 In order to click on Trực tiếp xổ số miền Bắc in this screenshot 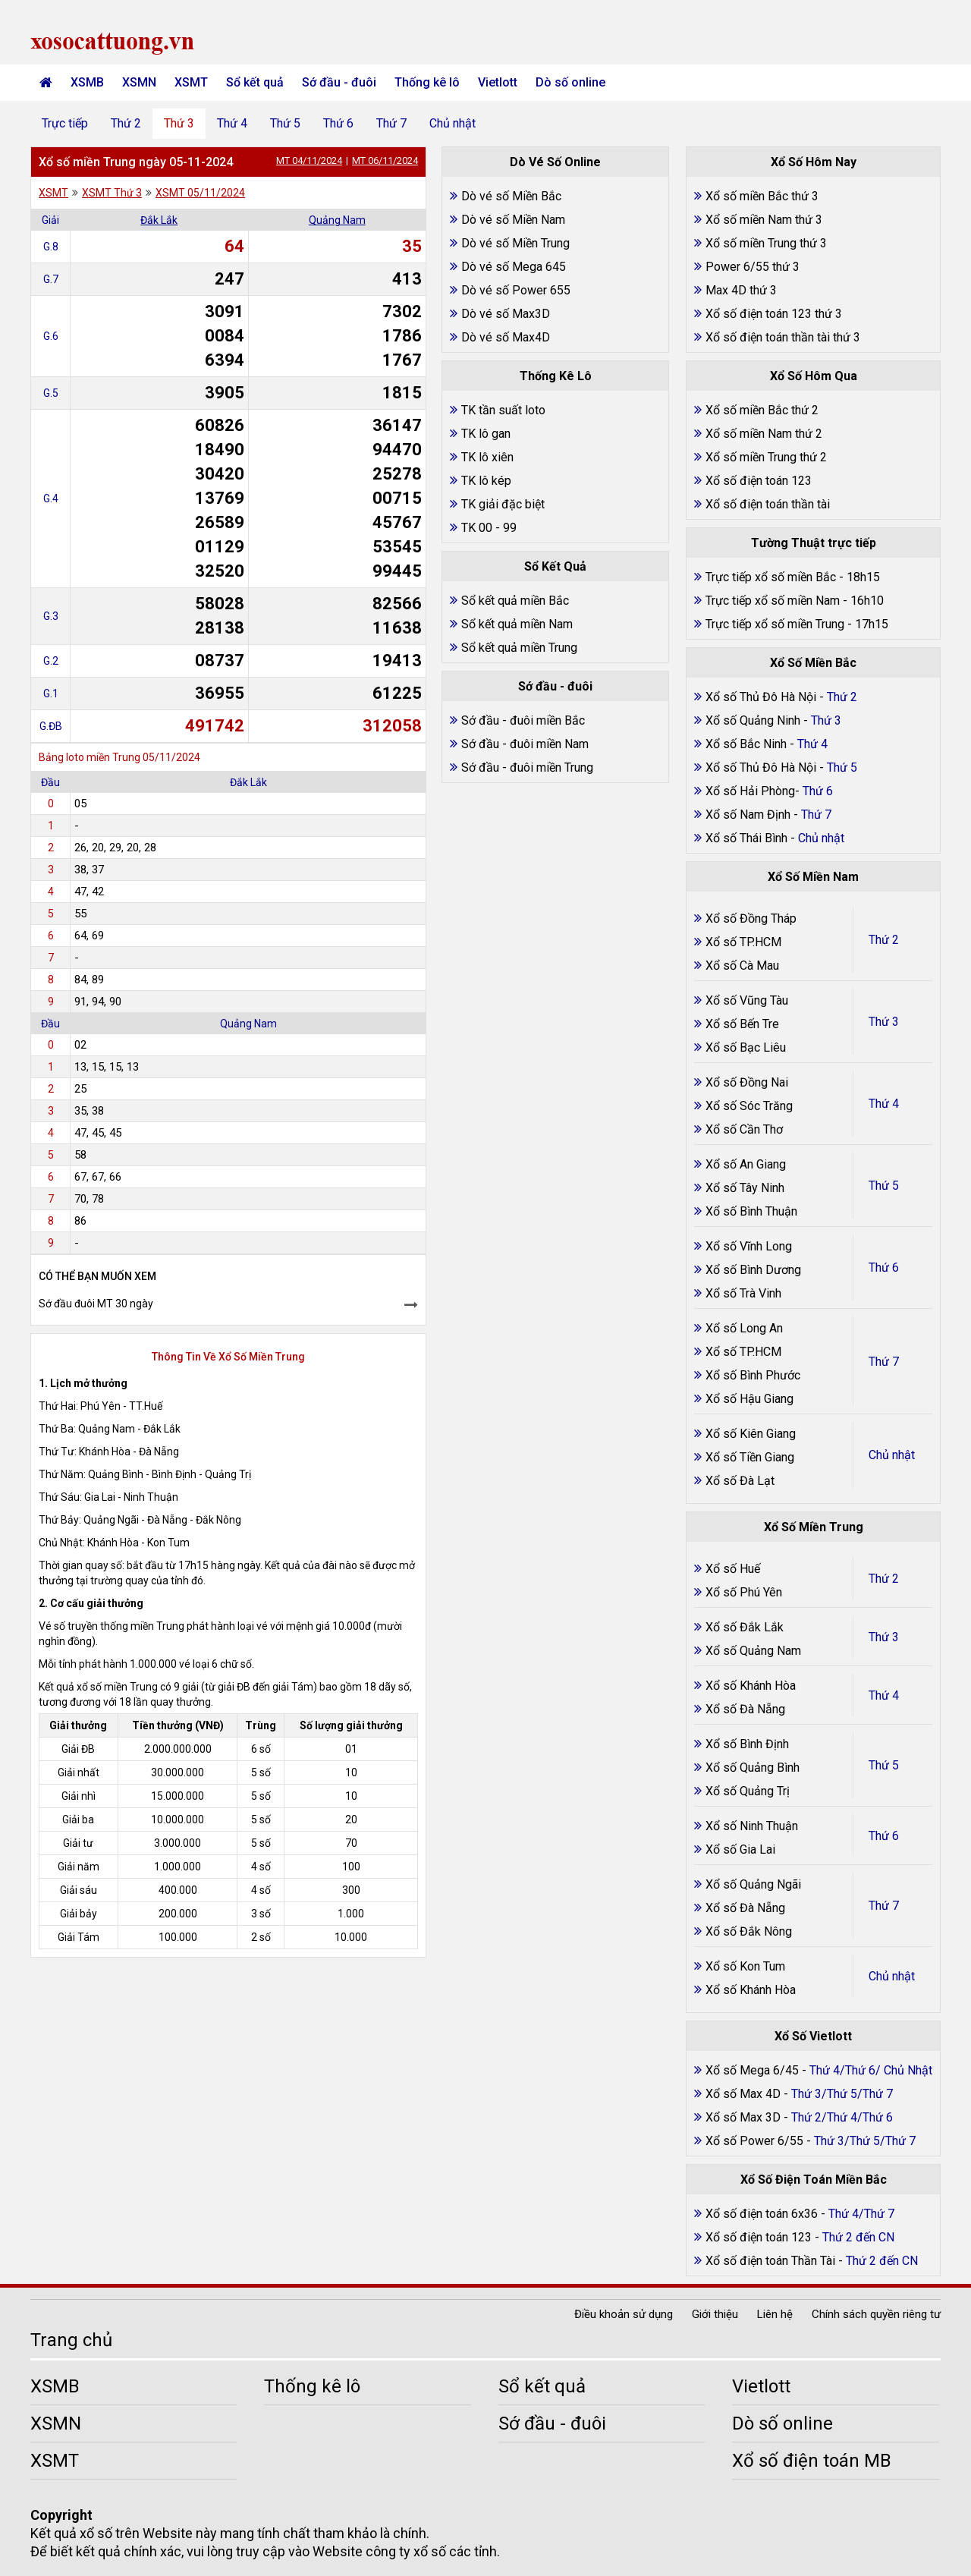, I will do `click(770, 577)`.